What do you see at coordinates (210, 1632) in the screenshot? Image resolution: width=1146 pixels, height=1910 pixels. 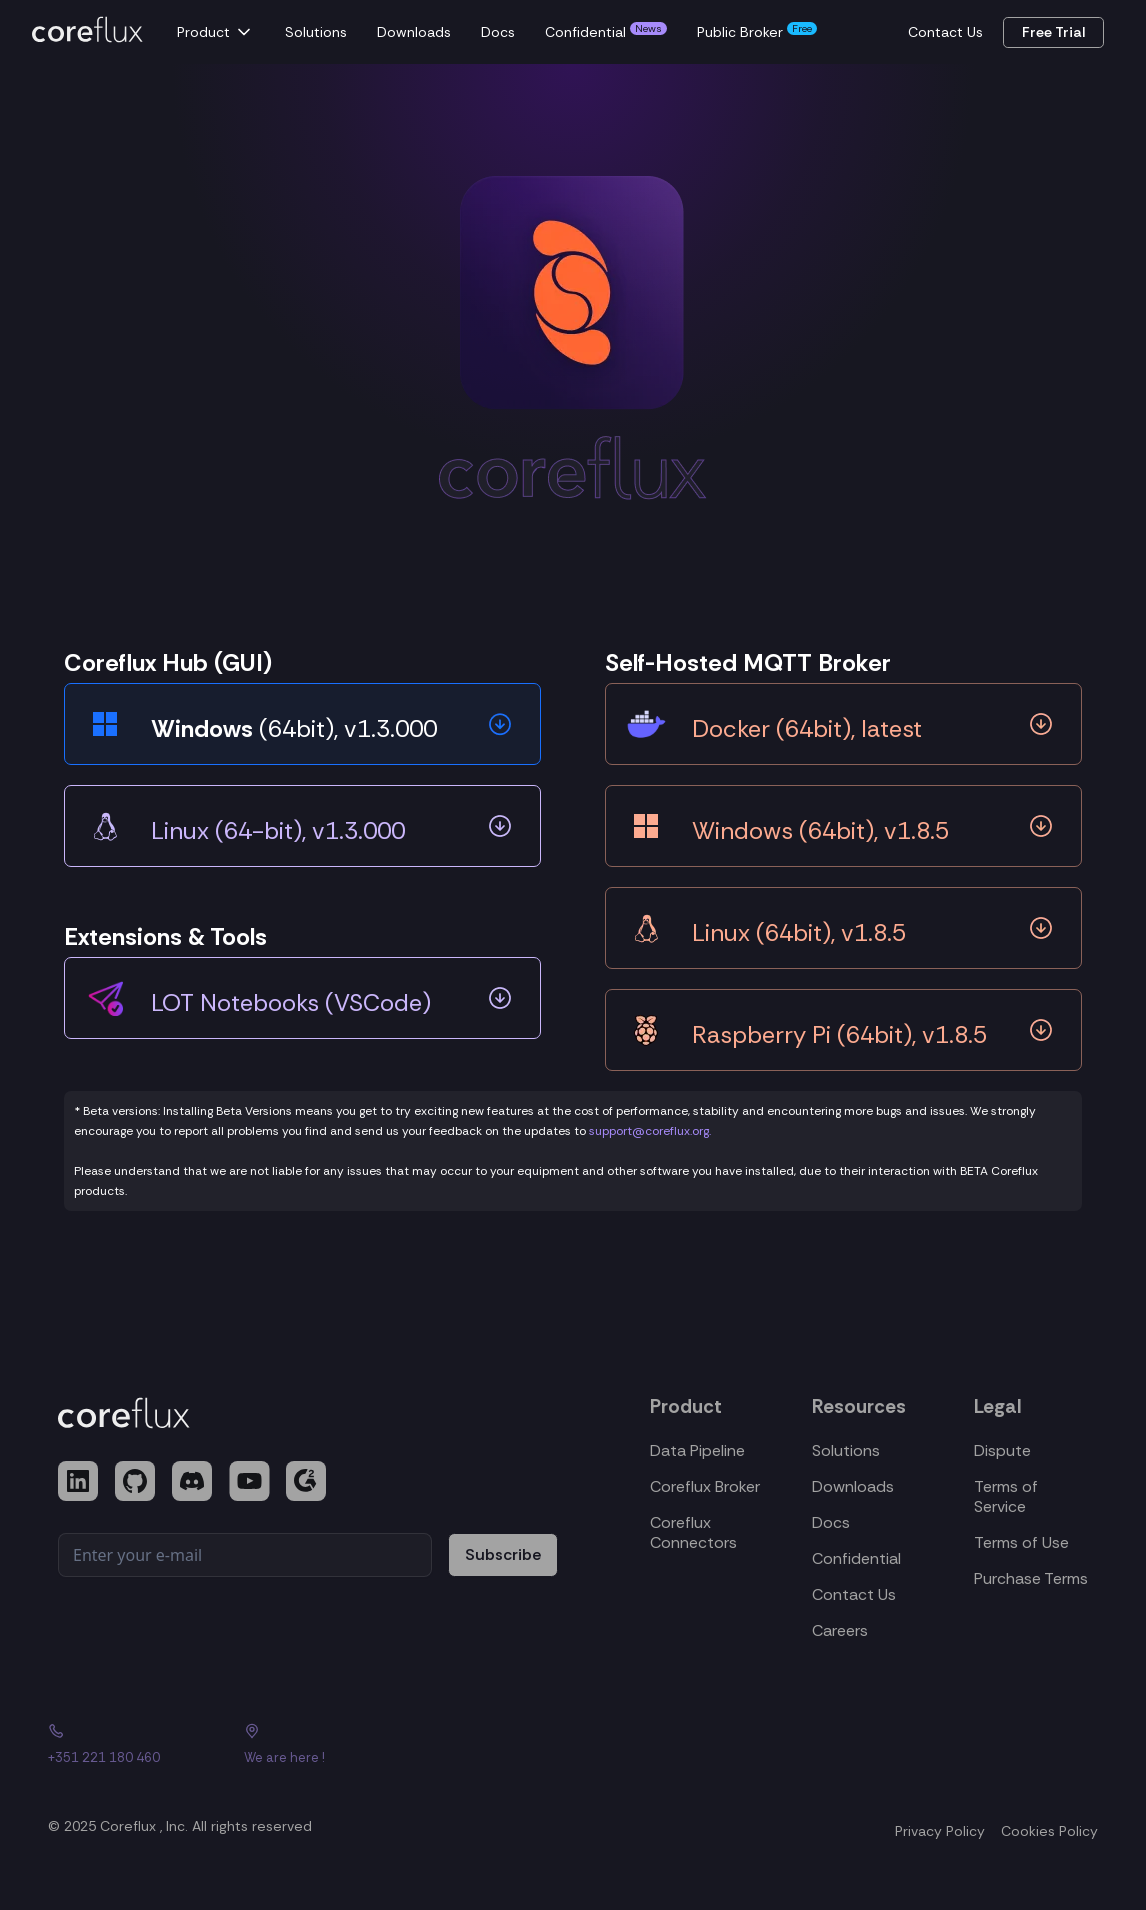 I see `[presentation]` at bounding box center [210, 1632].